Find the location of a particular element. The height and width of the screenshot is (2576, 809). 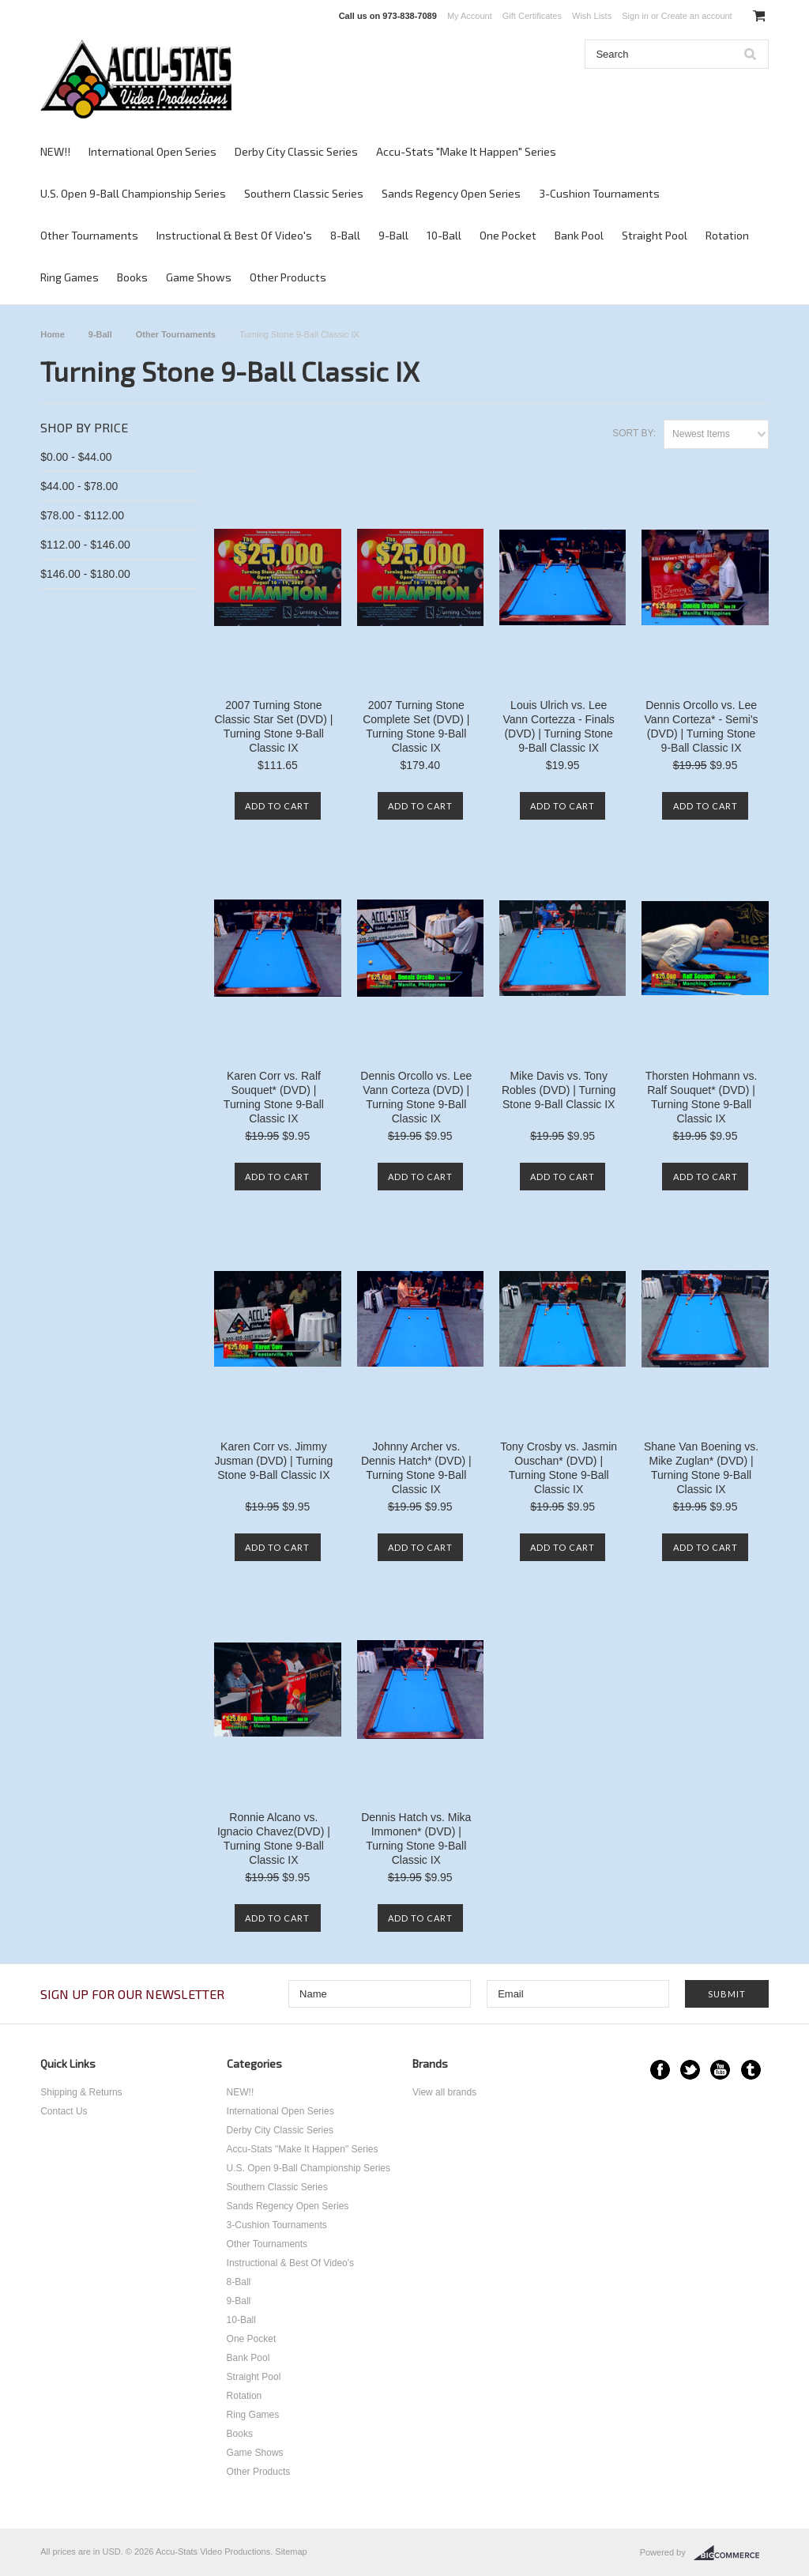

Louis Ulrich vs. Lee Vann Cortezza - Finals (DVD) | Turning Stone 9-Ball Classic IX is located at coordinates (559, 726).